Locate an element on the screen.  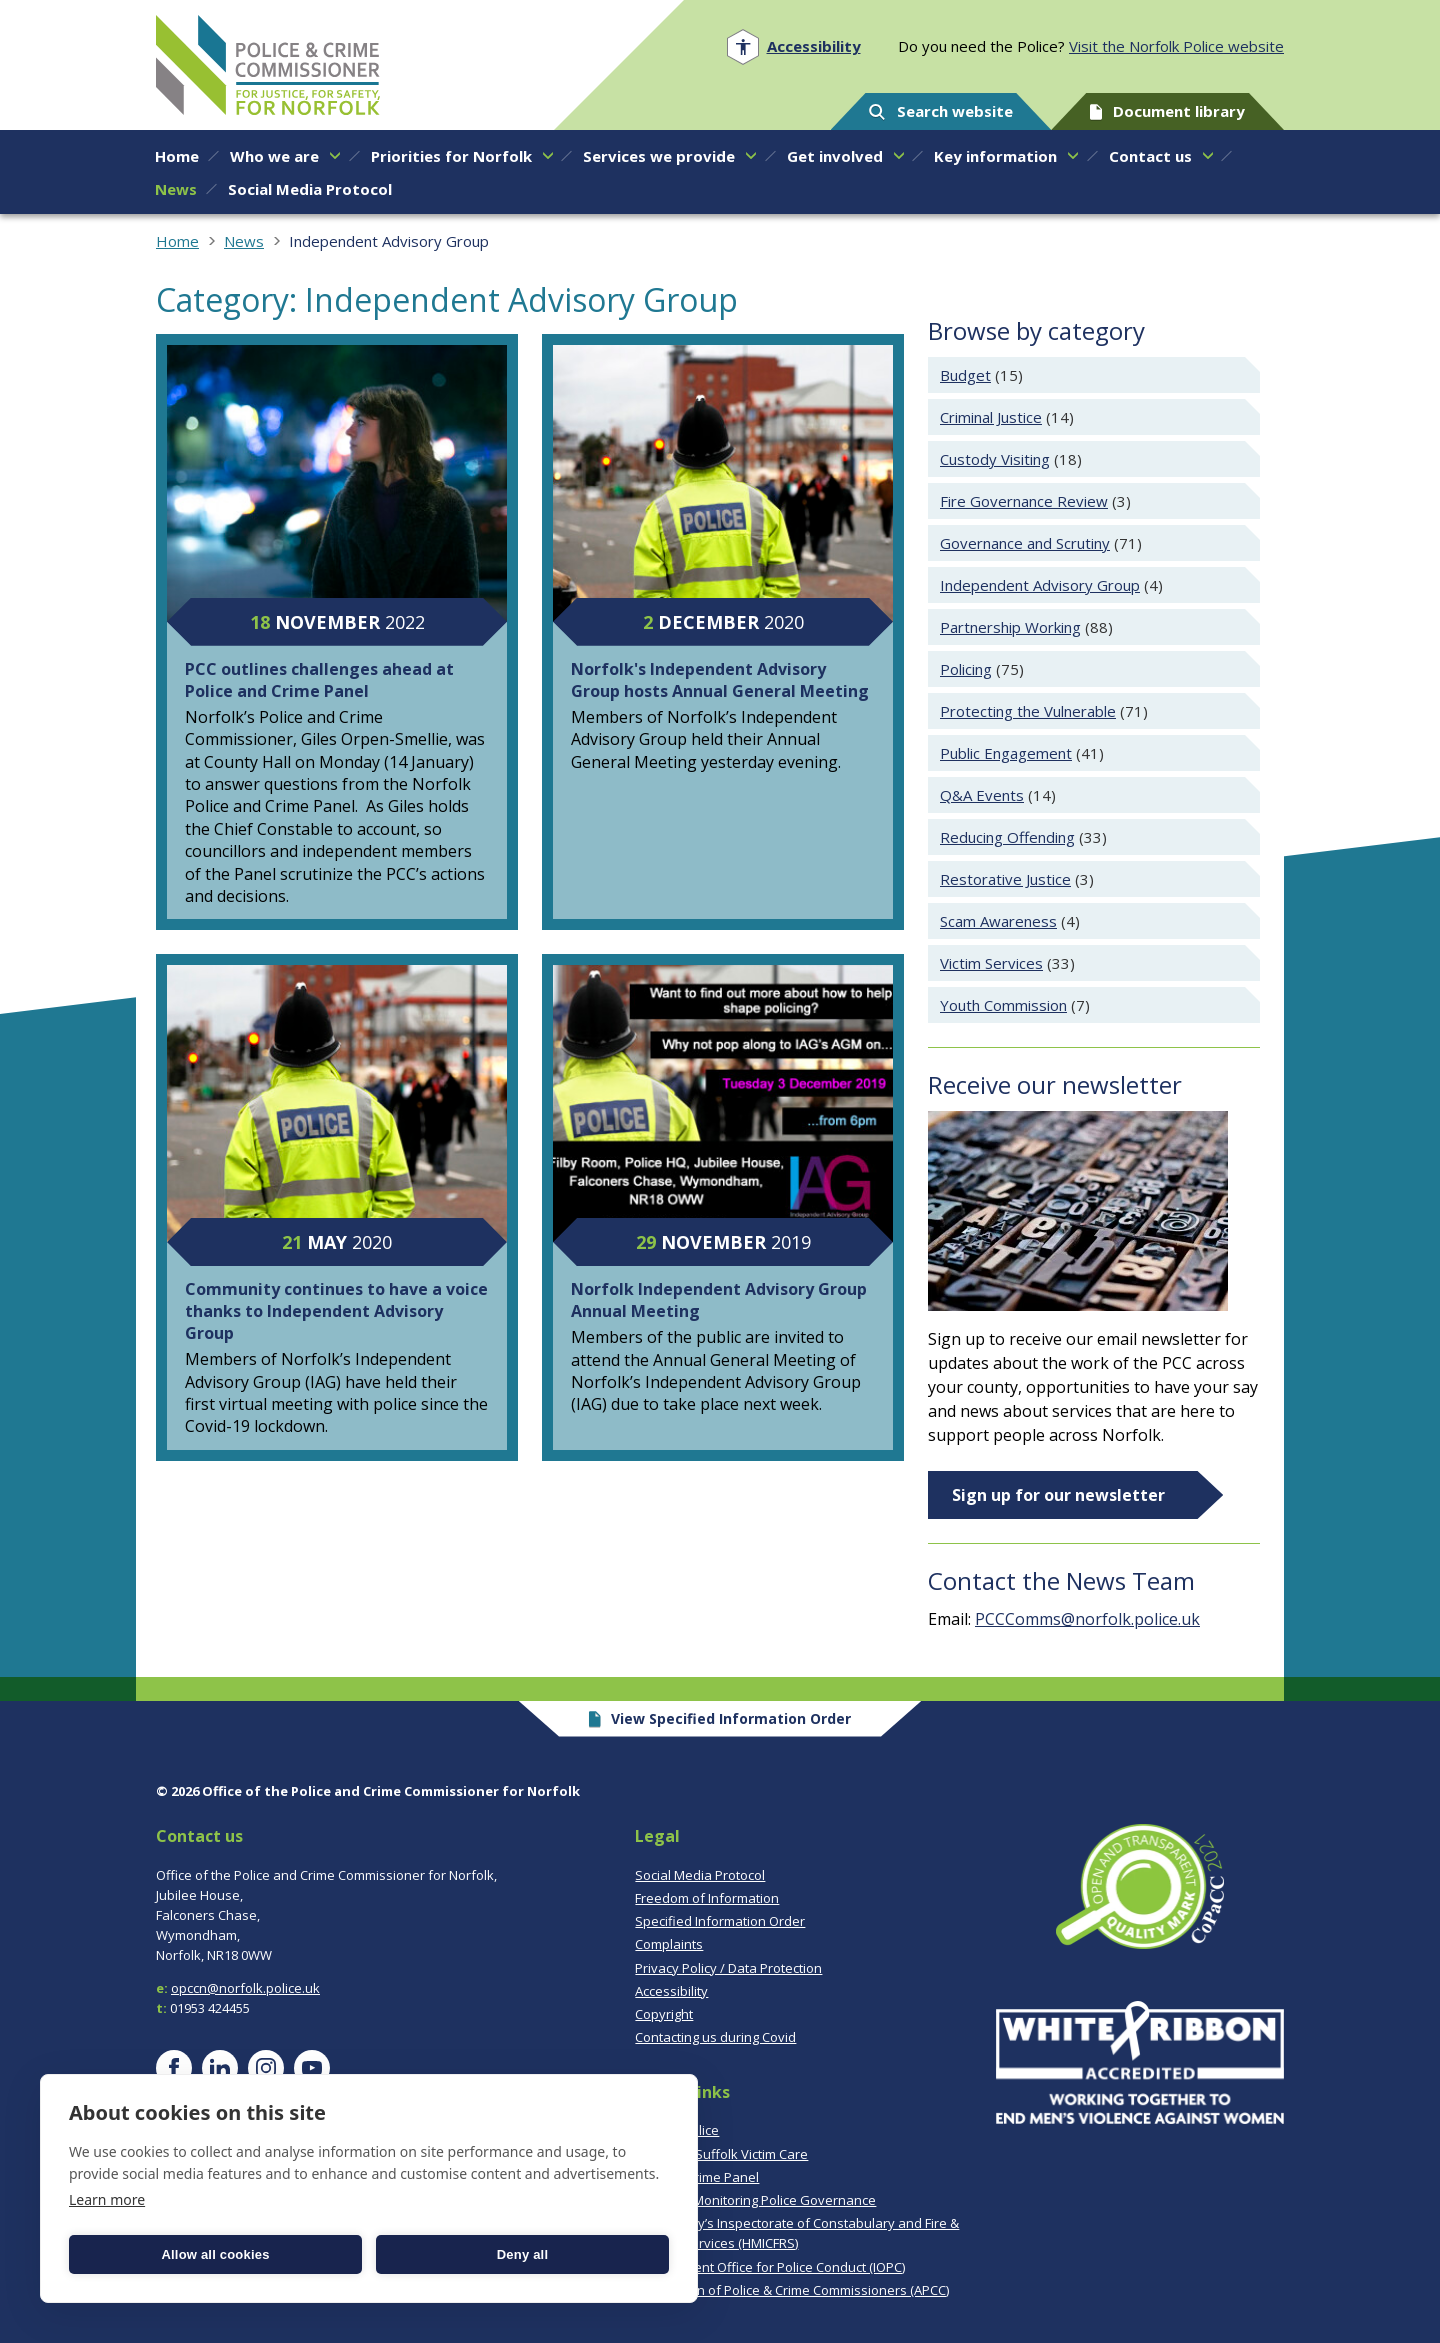
Sign up for our newsletter is located at coordinates (1058, 1495).